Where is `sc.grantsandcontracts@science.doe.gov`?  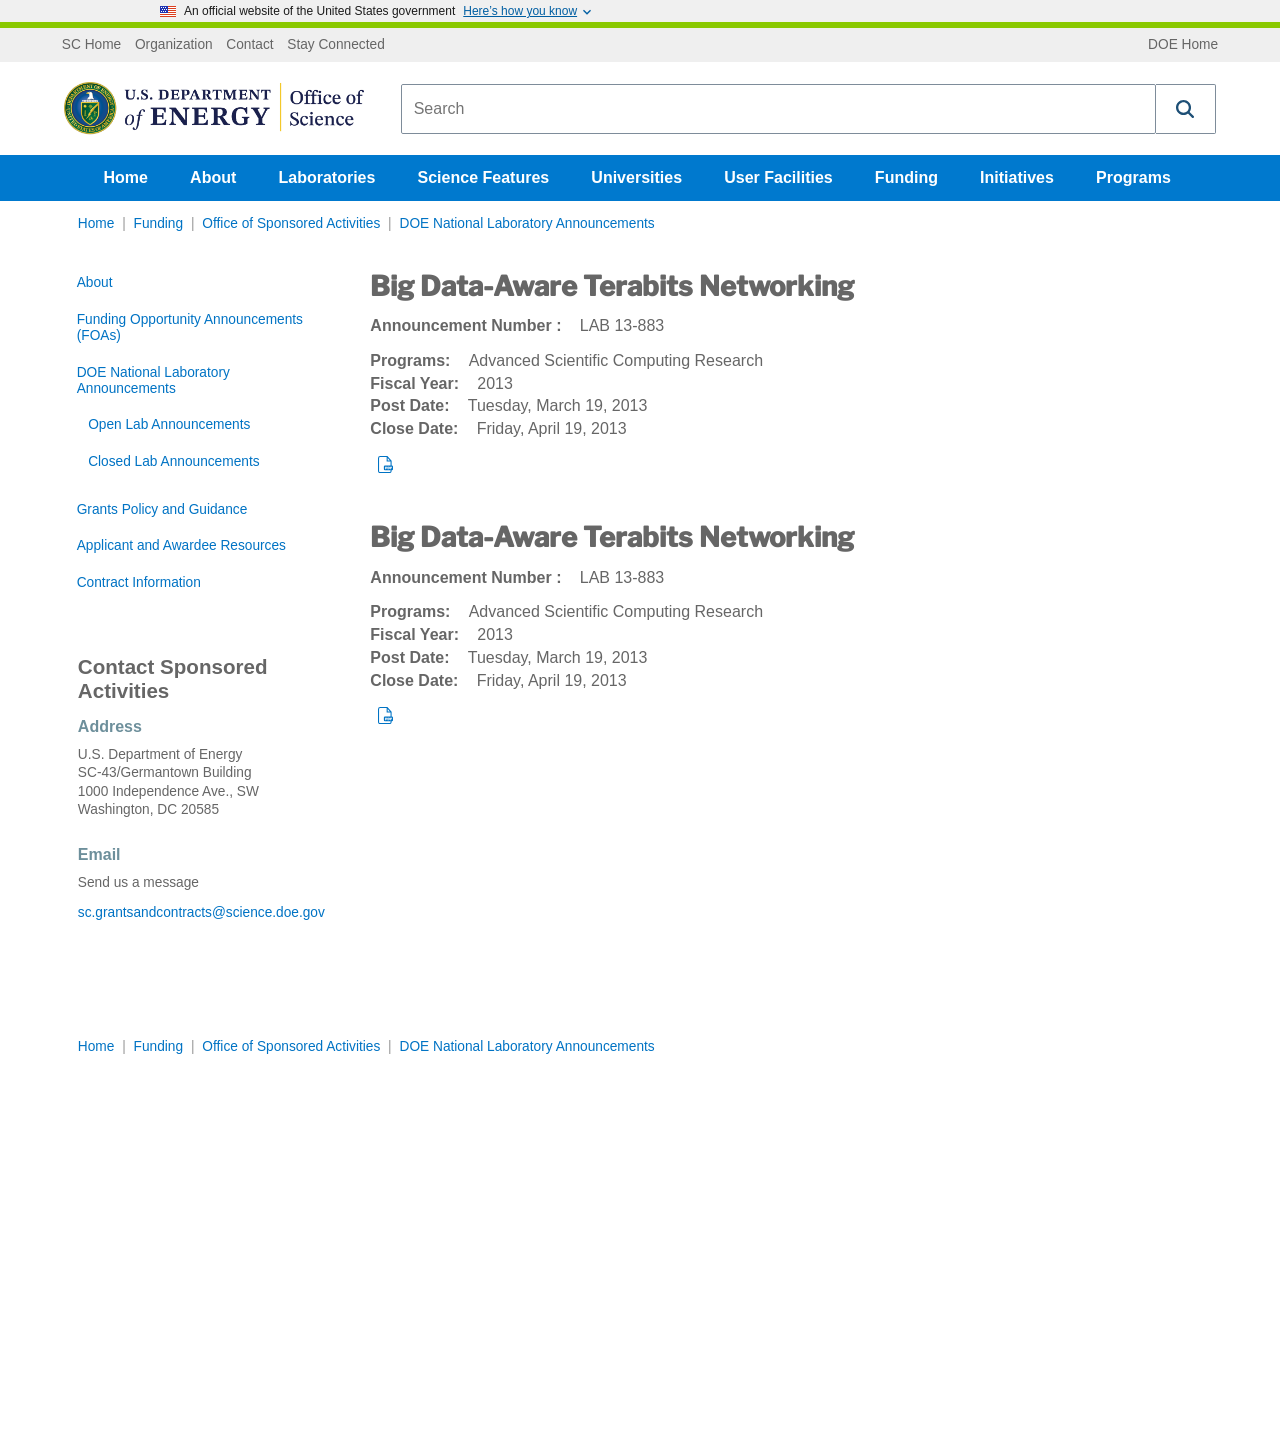
sc.grantsandcontracts@science.doe.gov is located at coordinates (201, 912).